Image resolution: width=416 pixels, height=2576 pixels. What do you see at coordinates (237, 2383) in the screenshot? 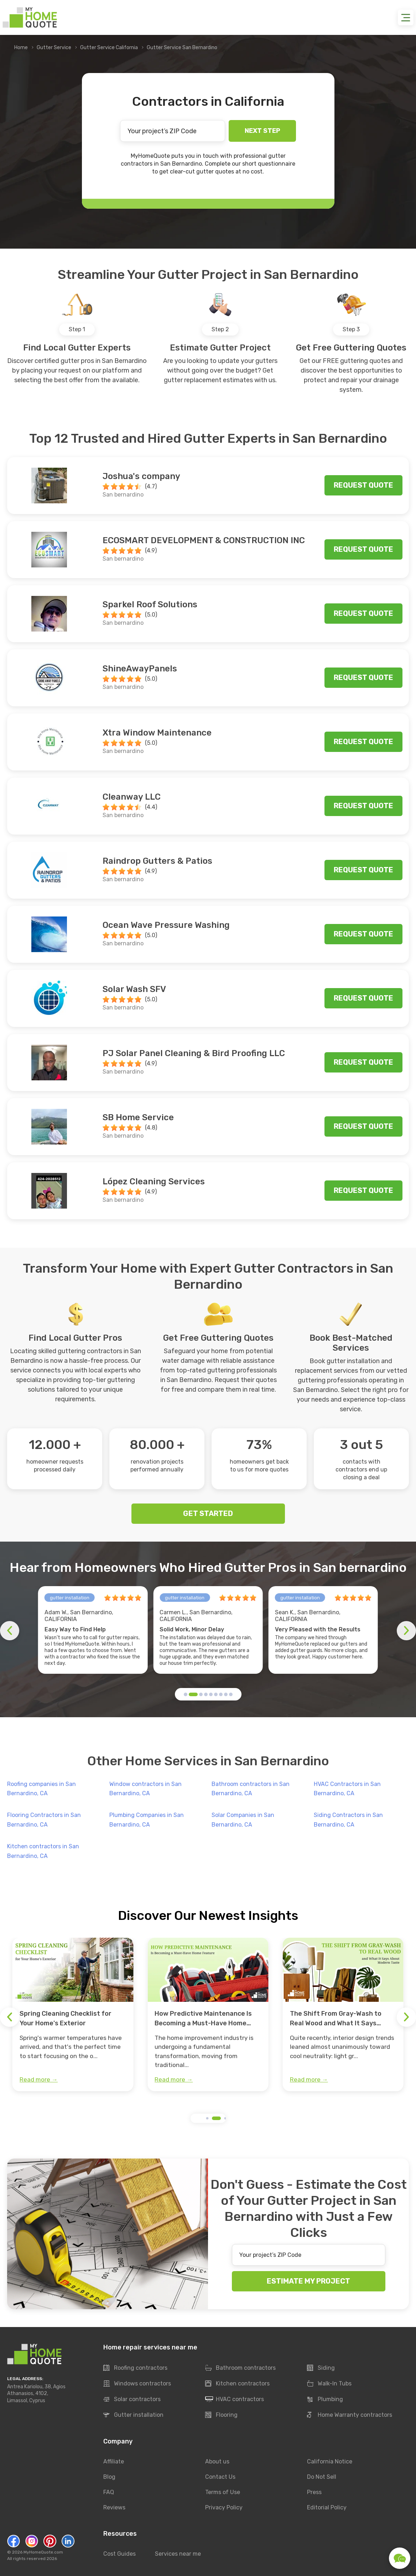
I see `Kitchen contractors` at bounding box center [237, 2383].